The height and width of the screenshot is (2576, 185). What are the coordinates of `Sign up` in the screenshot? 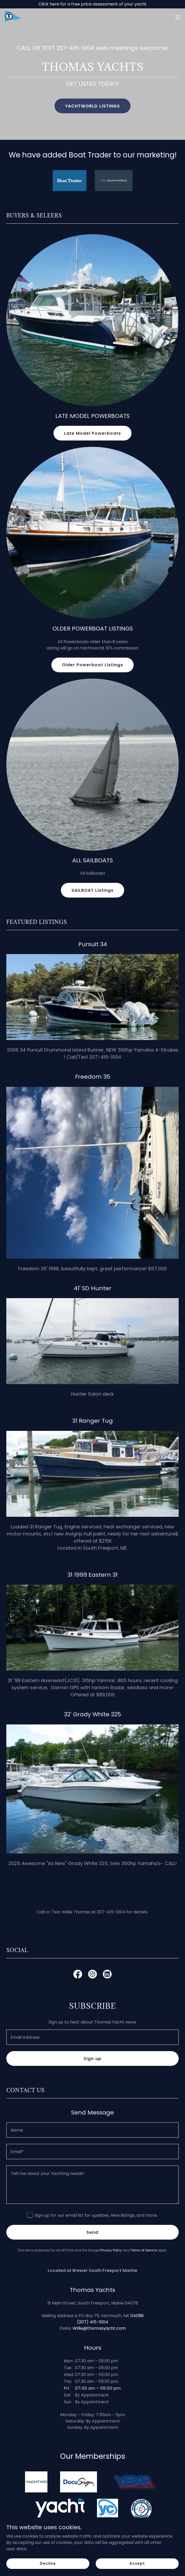 It's located at (92, 2059).